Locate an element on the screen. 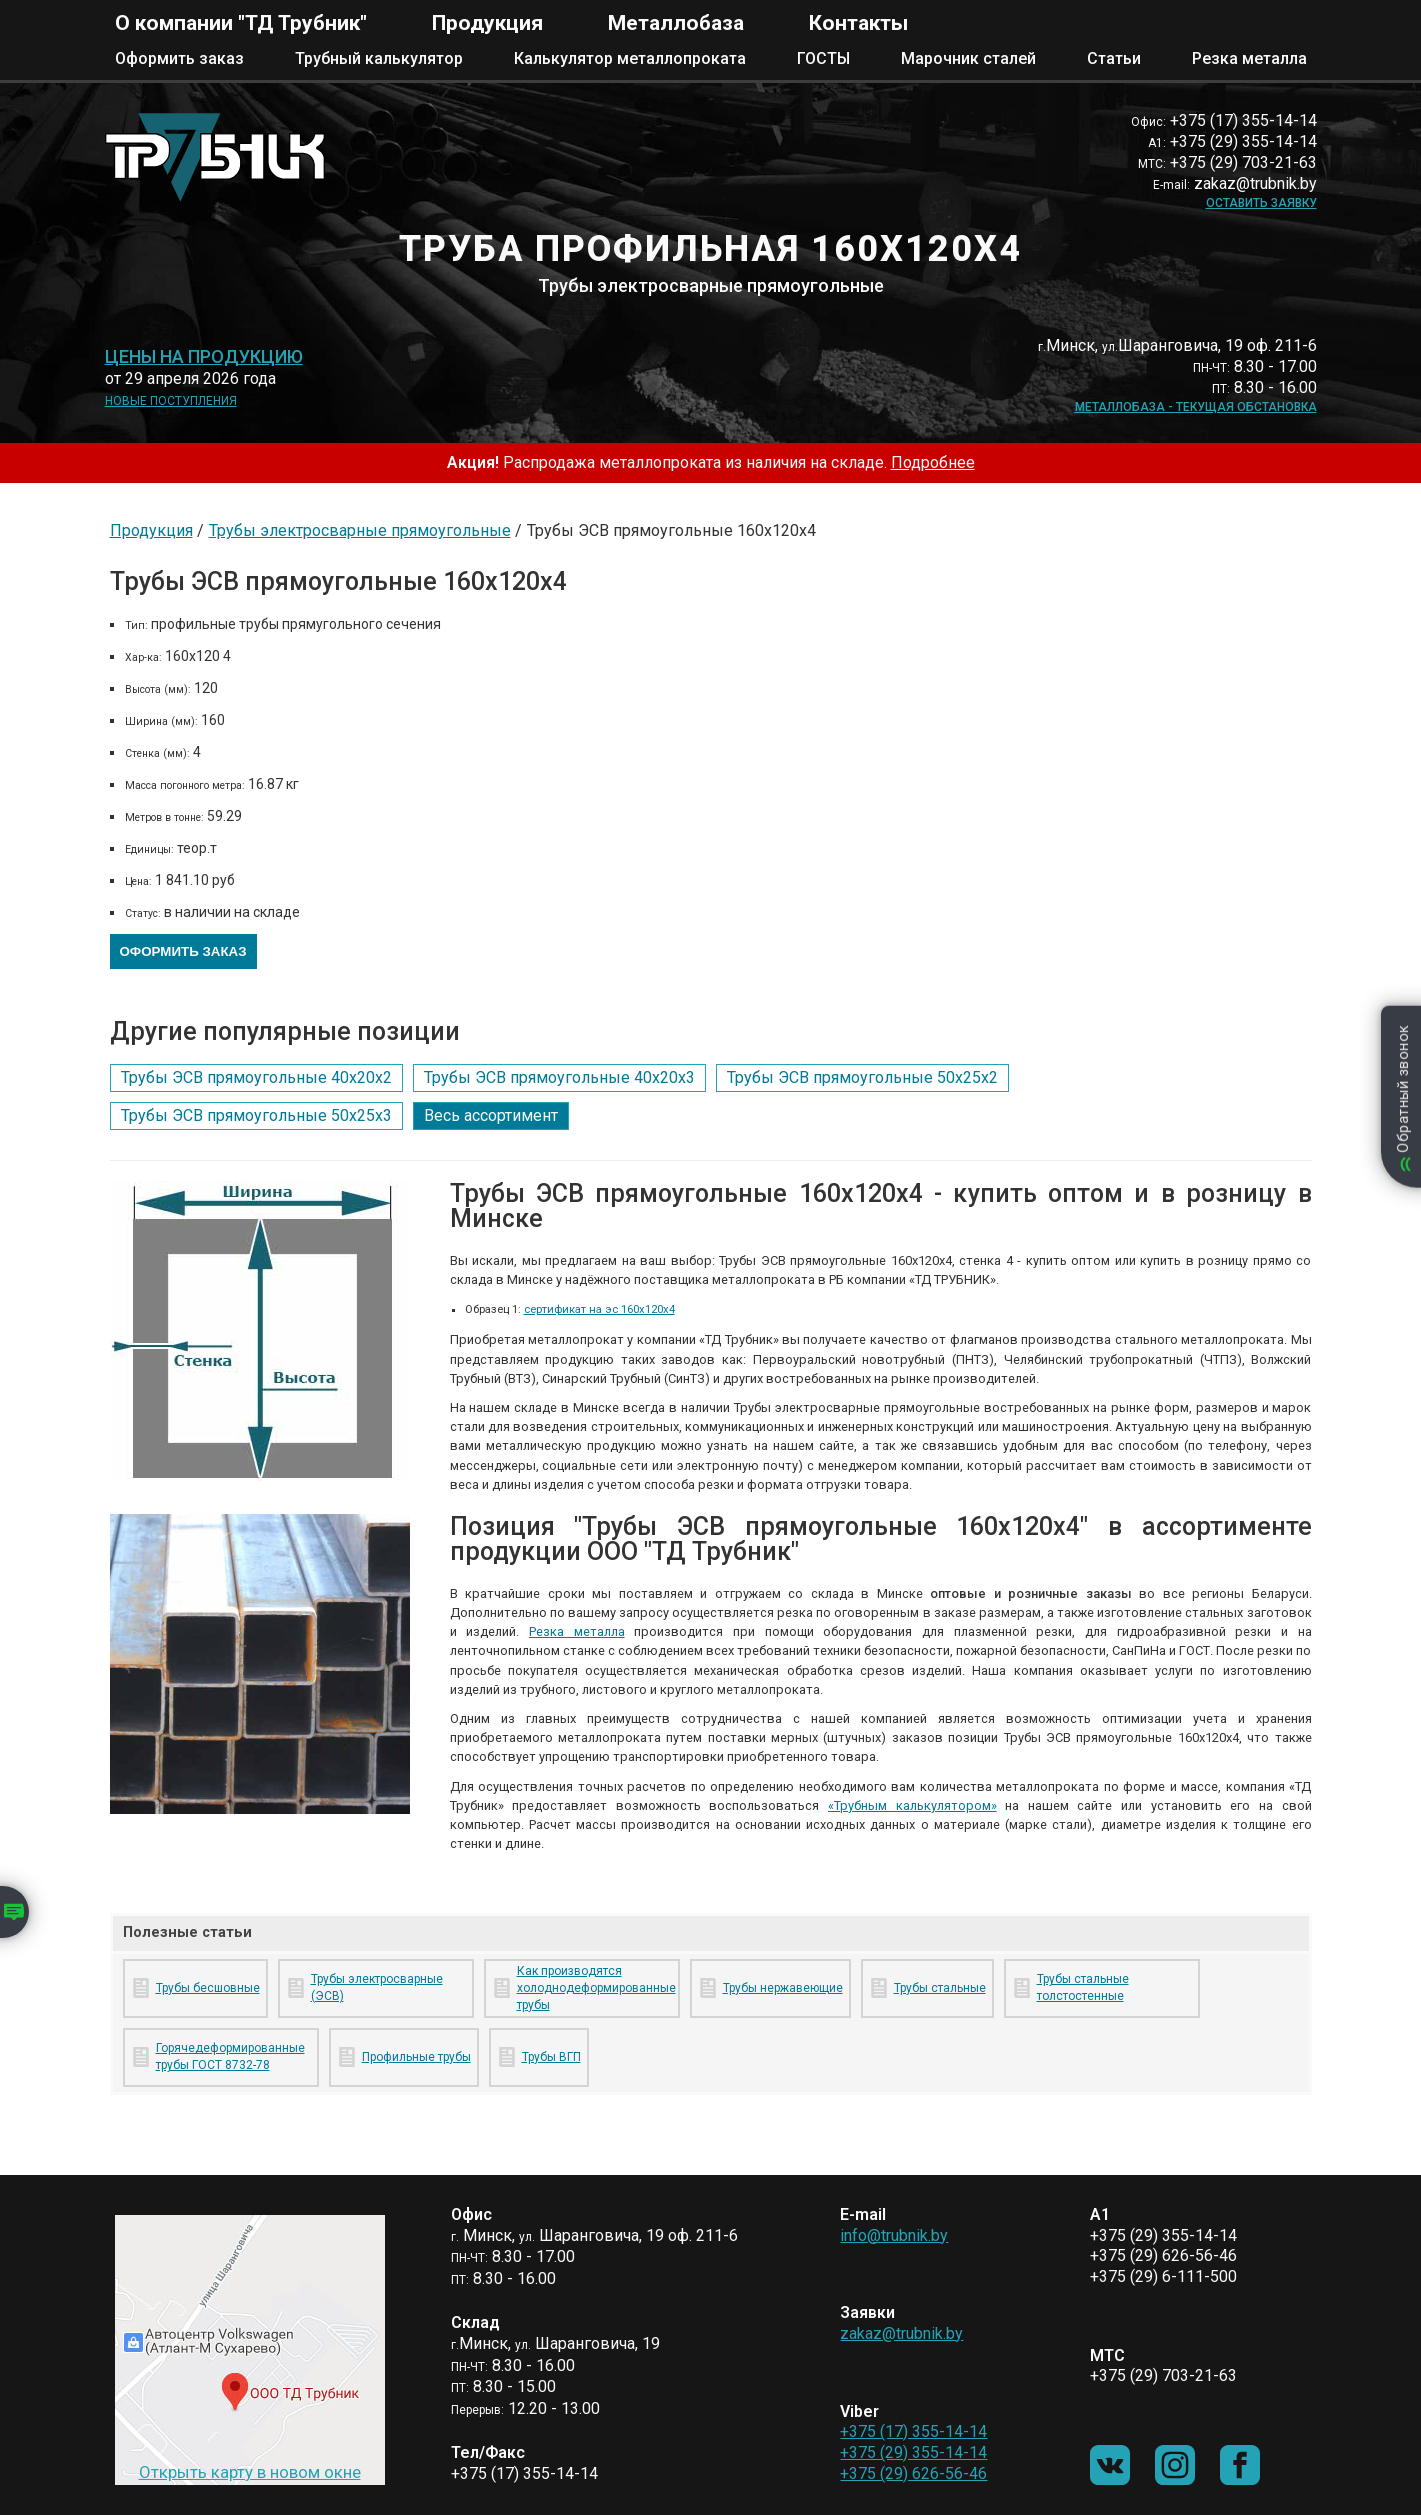  Статьи is located at coordinates (1114, 58).